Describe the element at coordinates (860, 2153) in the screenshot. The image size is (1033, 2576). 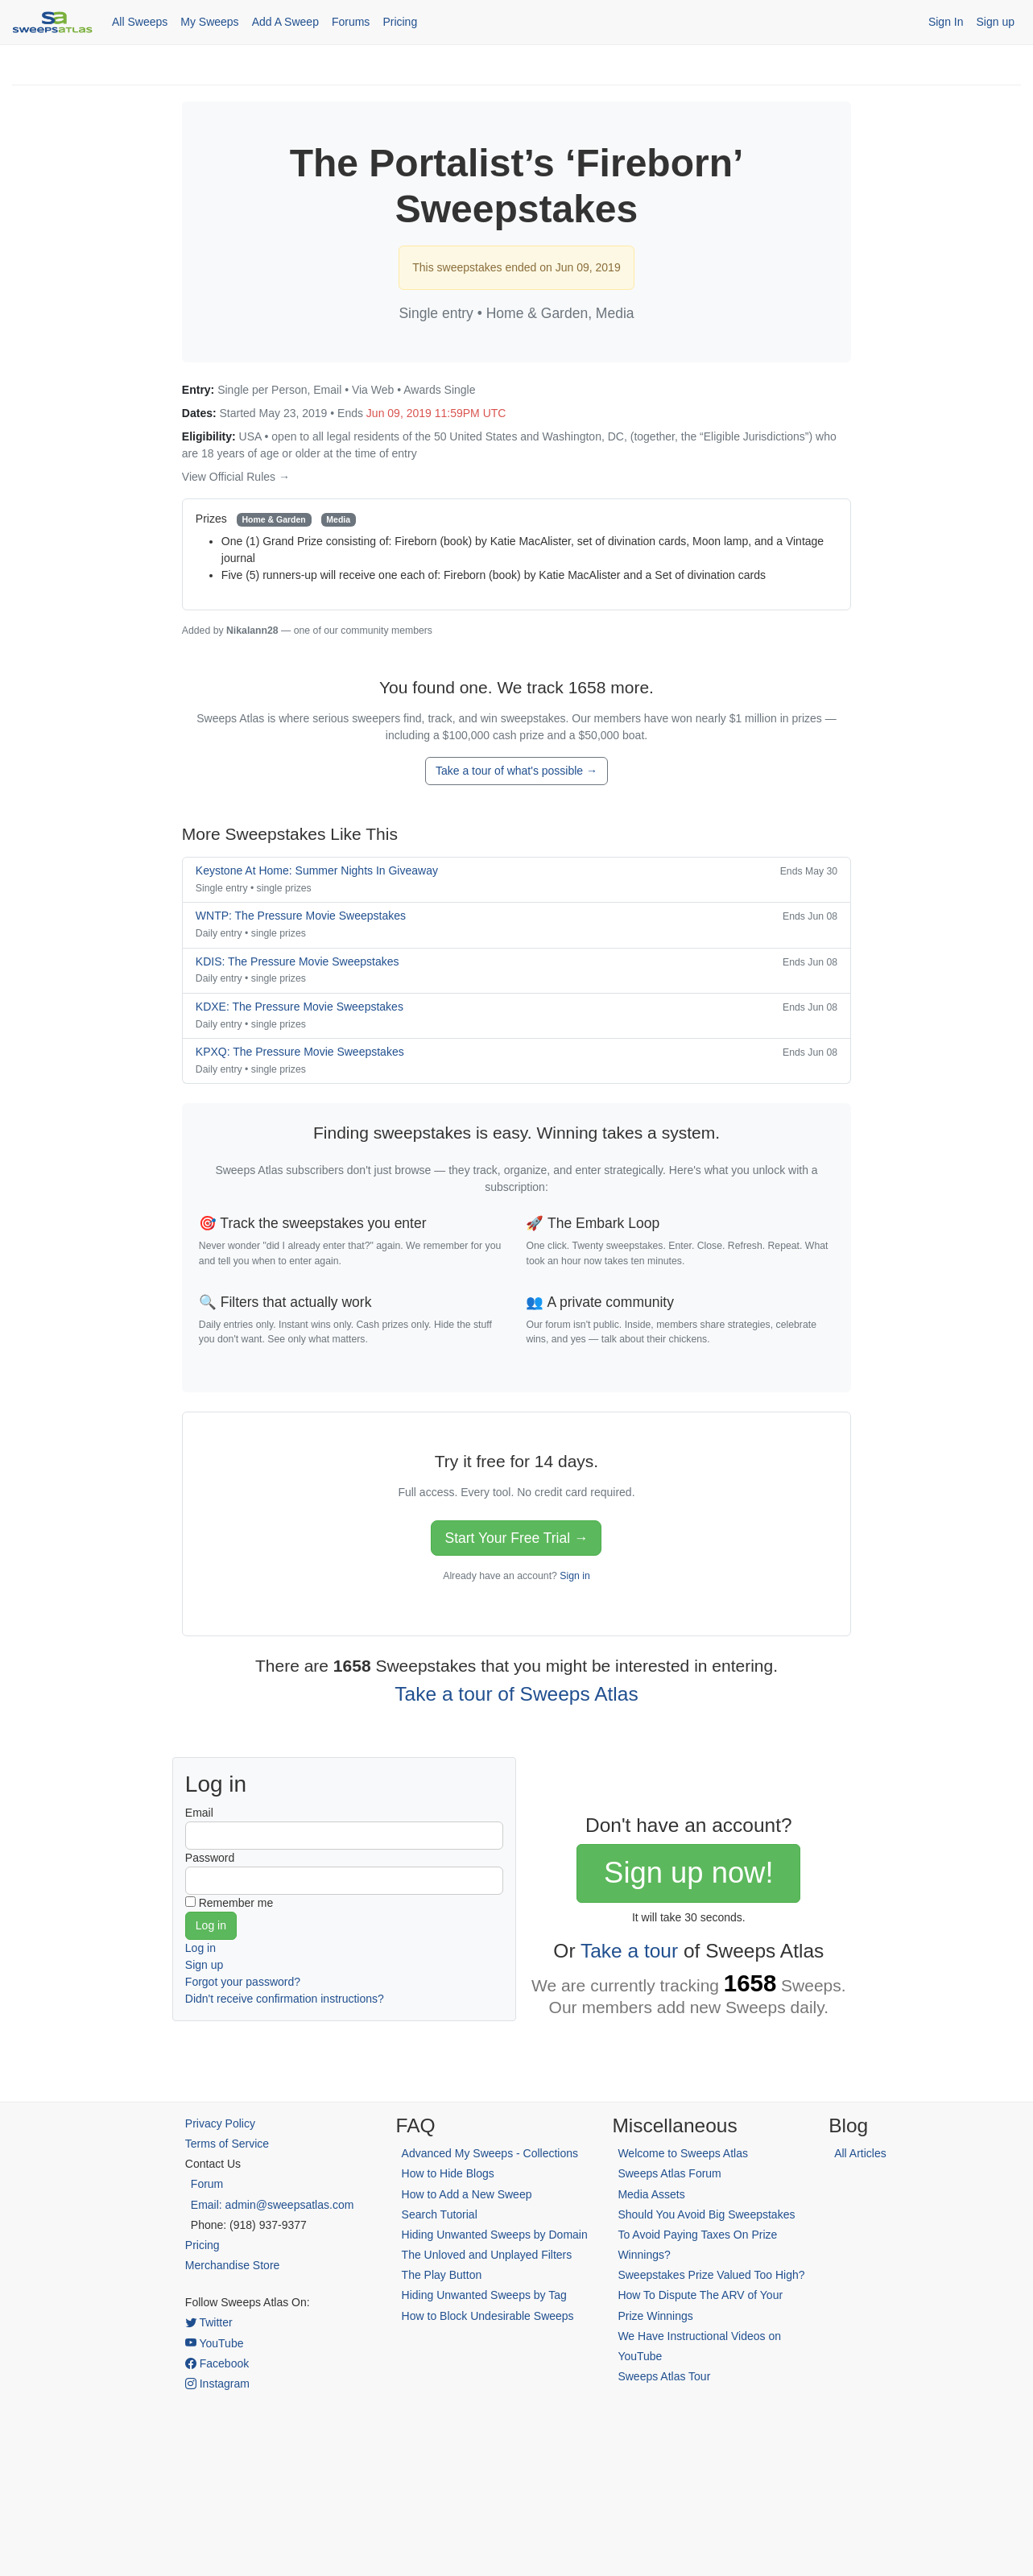
I see `All Articles` at that location.